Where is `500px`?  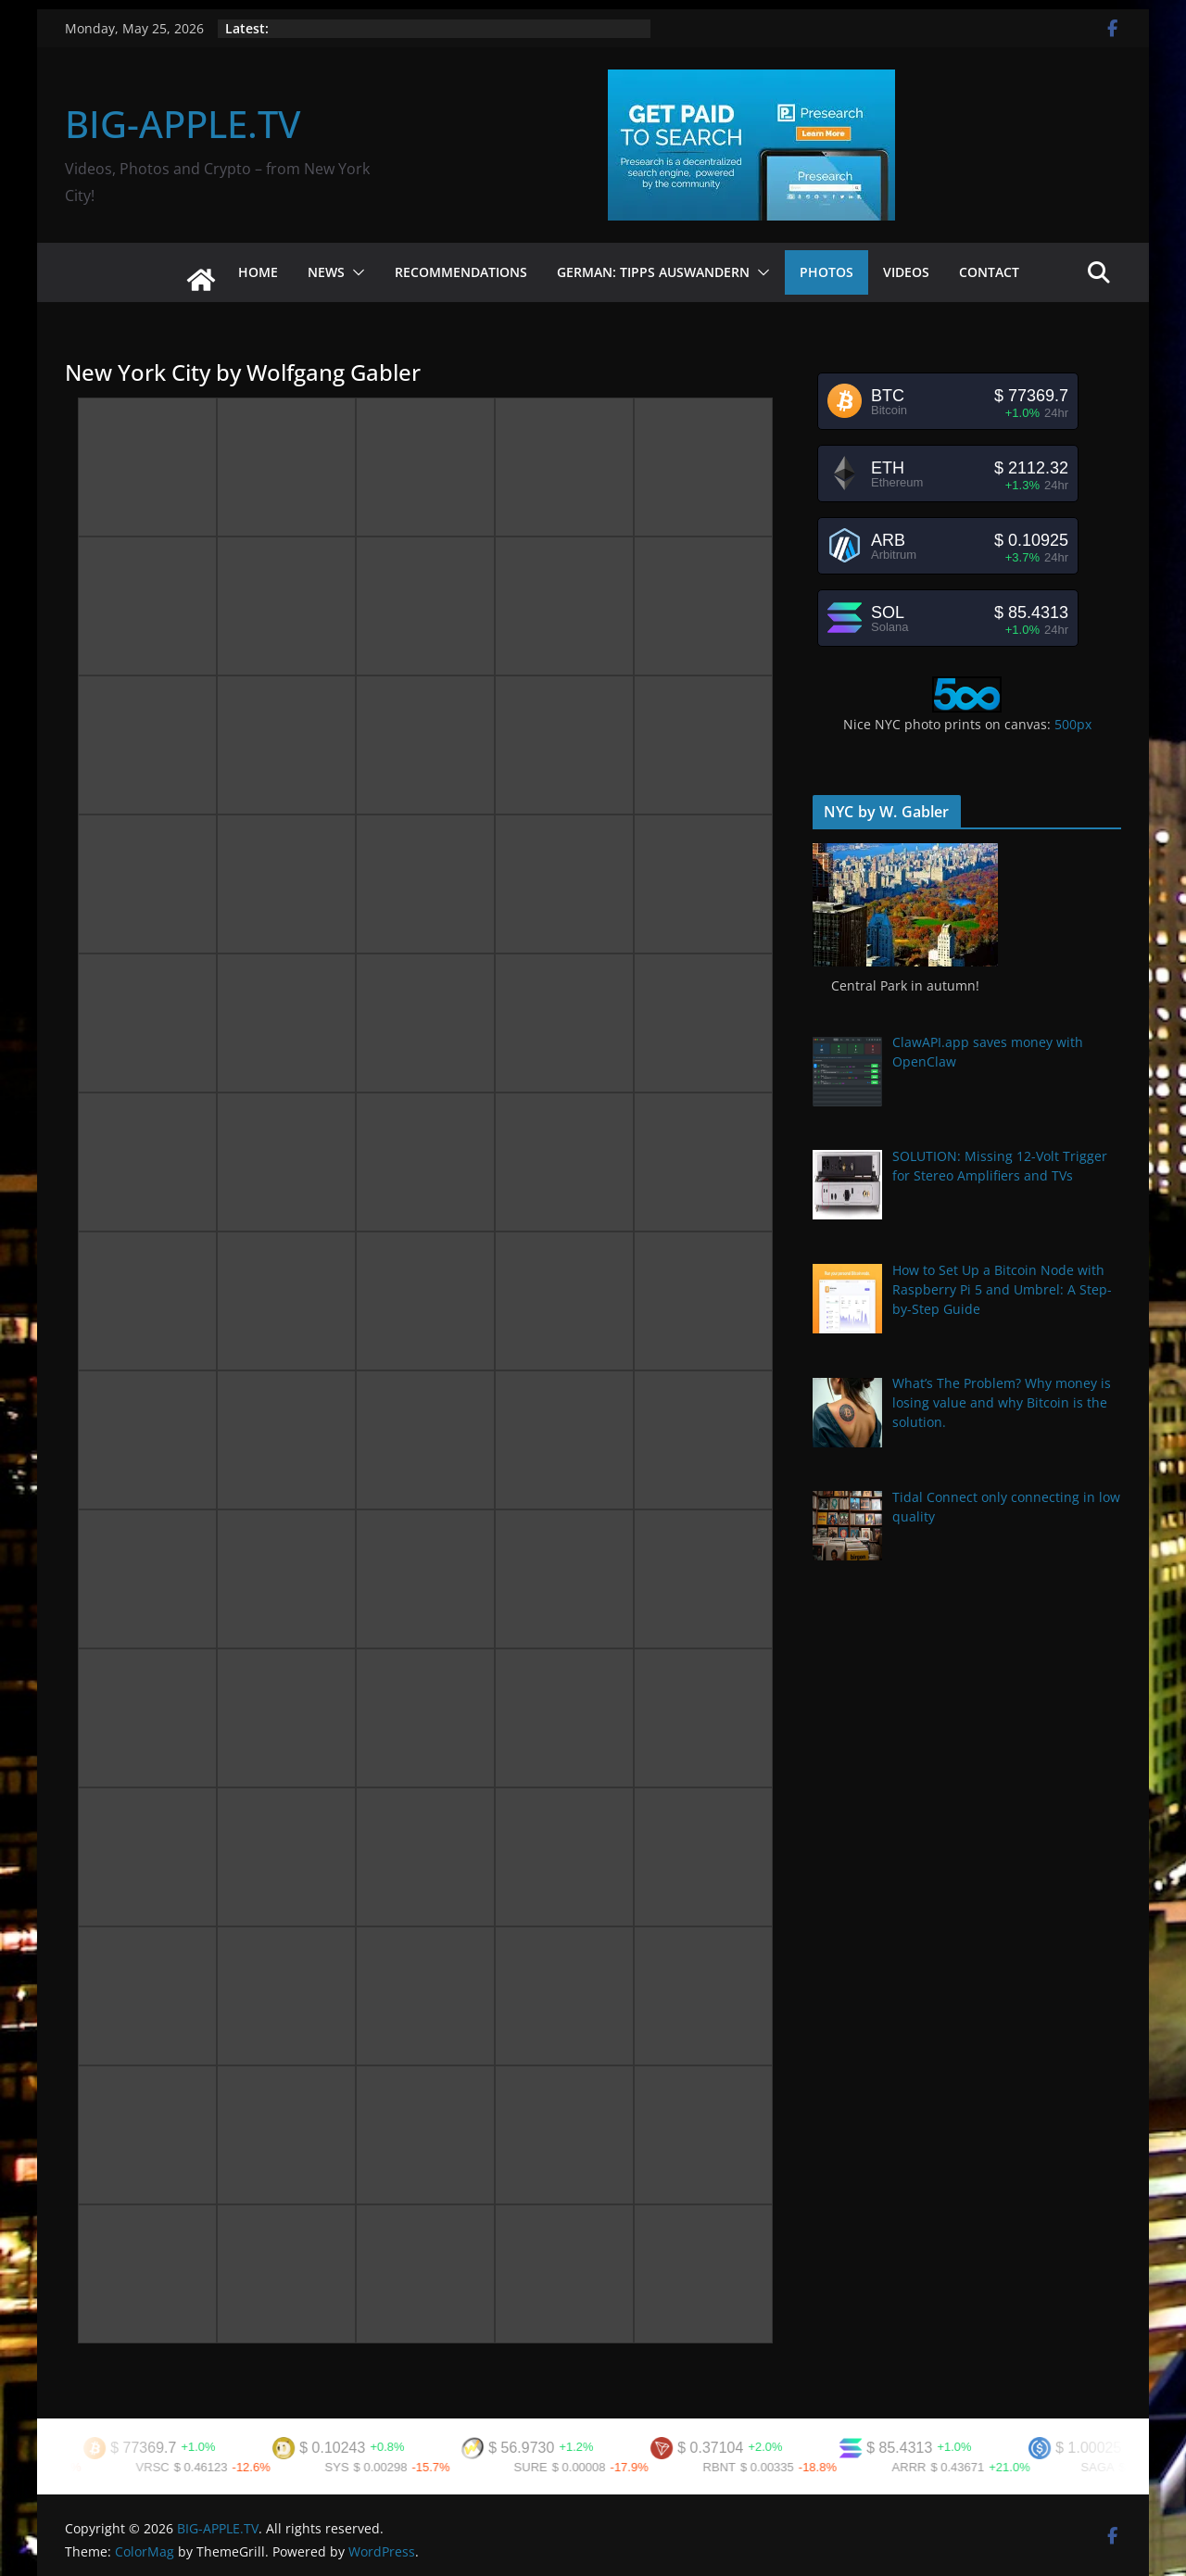
500px is located at coordinates (1072, 724).